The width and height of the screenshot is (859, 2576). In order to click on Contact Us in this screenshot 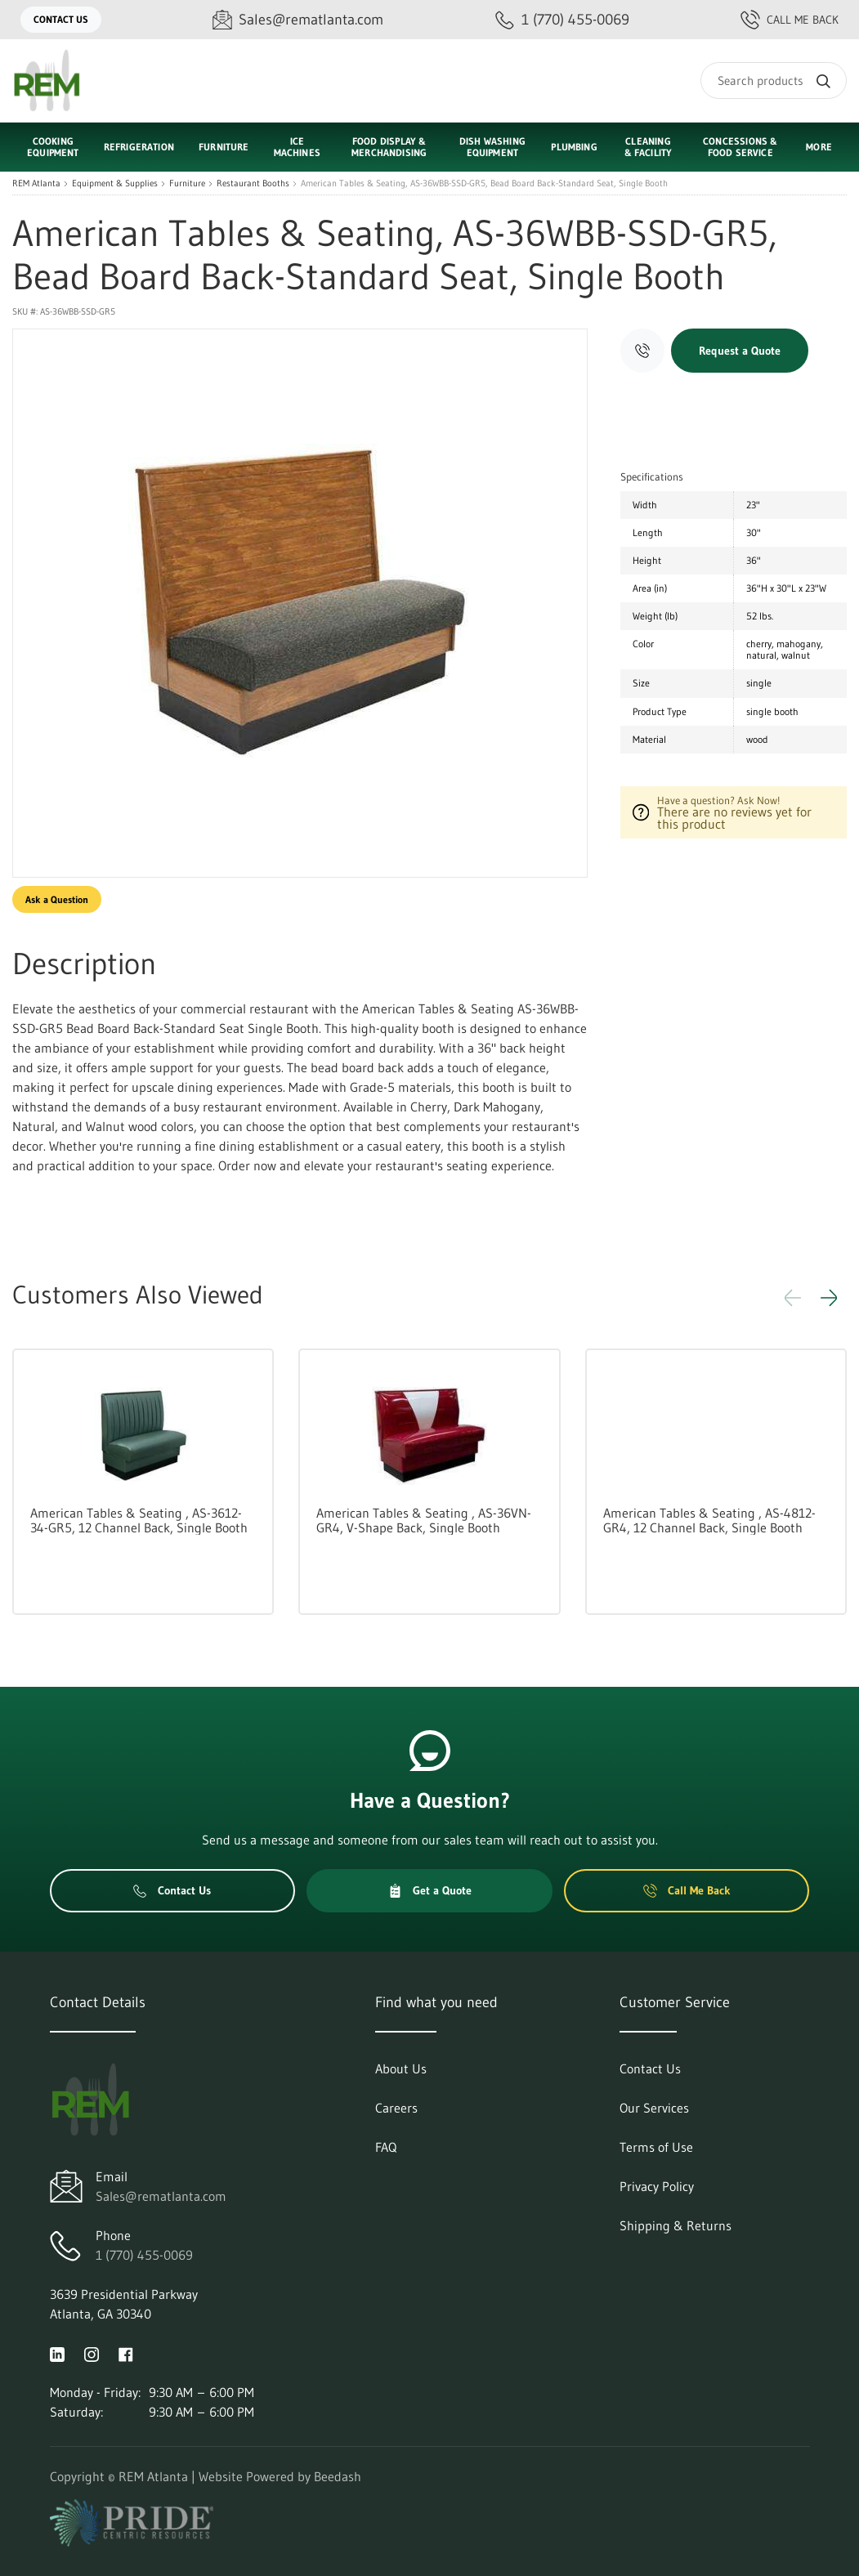, I will do `click(61, 19)`.